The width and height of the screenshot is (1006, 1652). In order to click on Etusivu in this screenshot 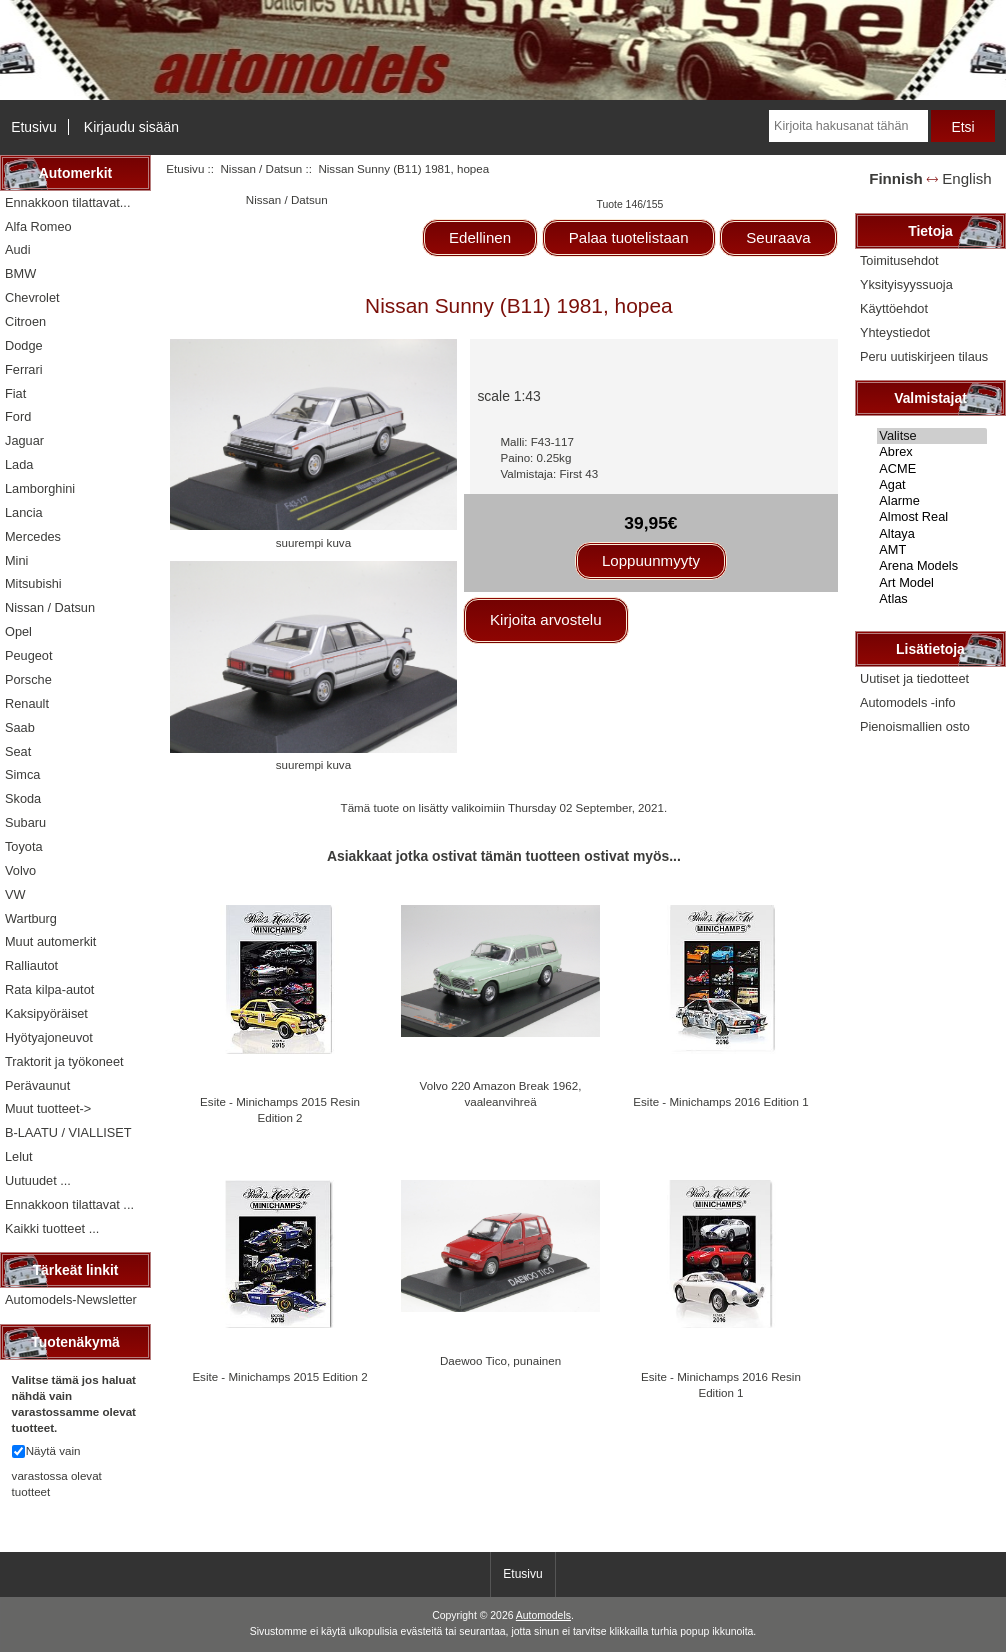, I will do `click(34, 127)`.